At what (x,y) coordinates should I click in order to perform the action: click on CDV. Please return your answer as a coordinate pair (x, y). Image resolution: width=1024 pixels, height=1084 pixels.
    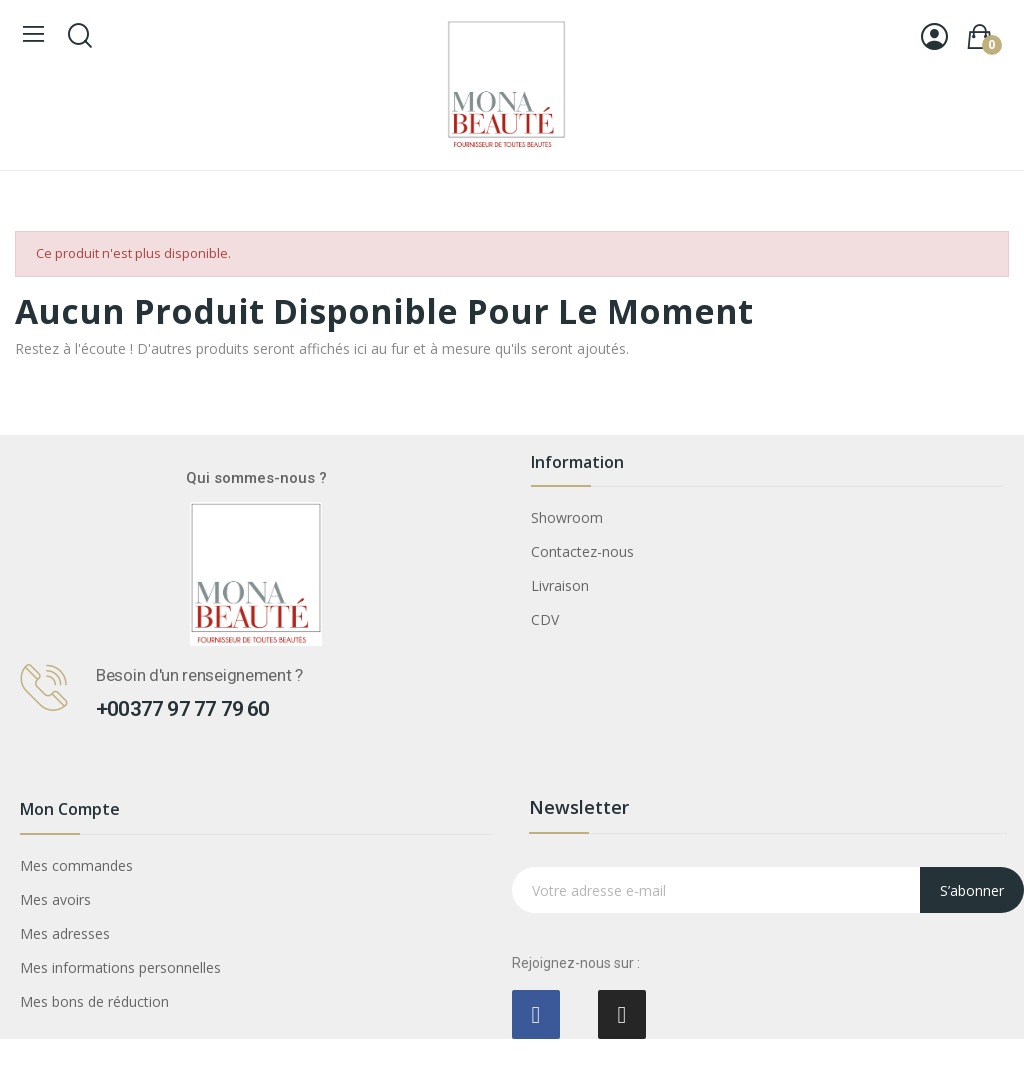
    Looking at the image, I should click on (545, 619).